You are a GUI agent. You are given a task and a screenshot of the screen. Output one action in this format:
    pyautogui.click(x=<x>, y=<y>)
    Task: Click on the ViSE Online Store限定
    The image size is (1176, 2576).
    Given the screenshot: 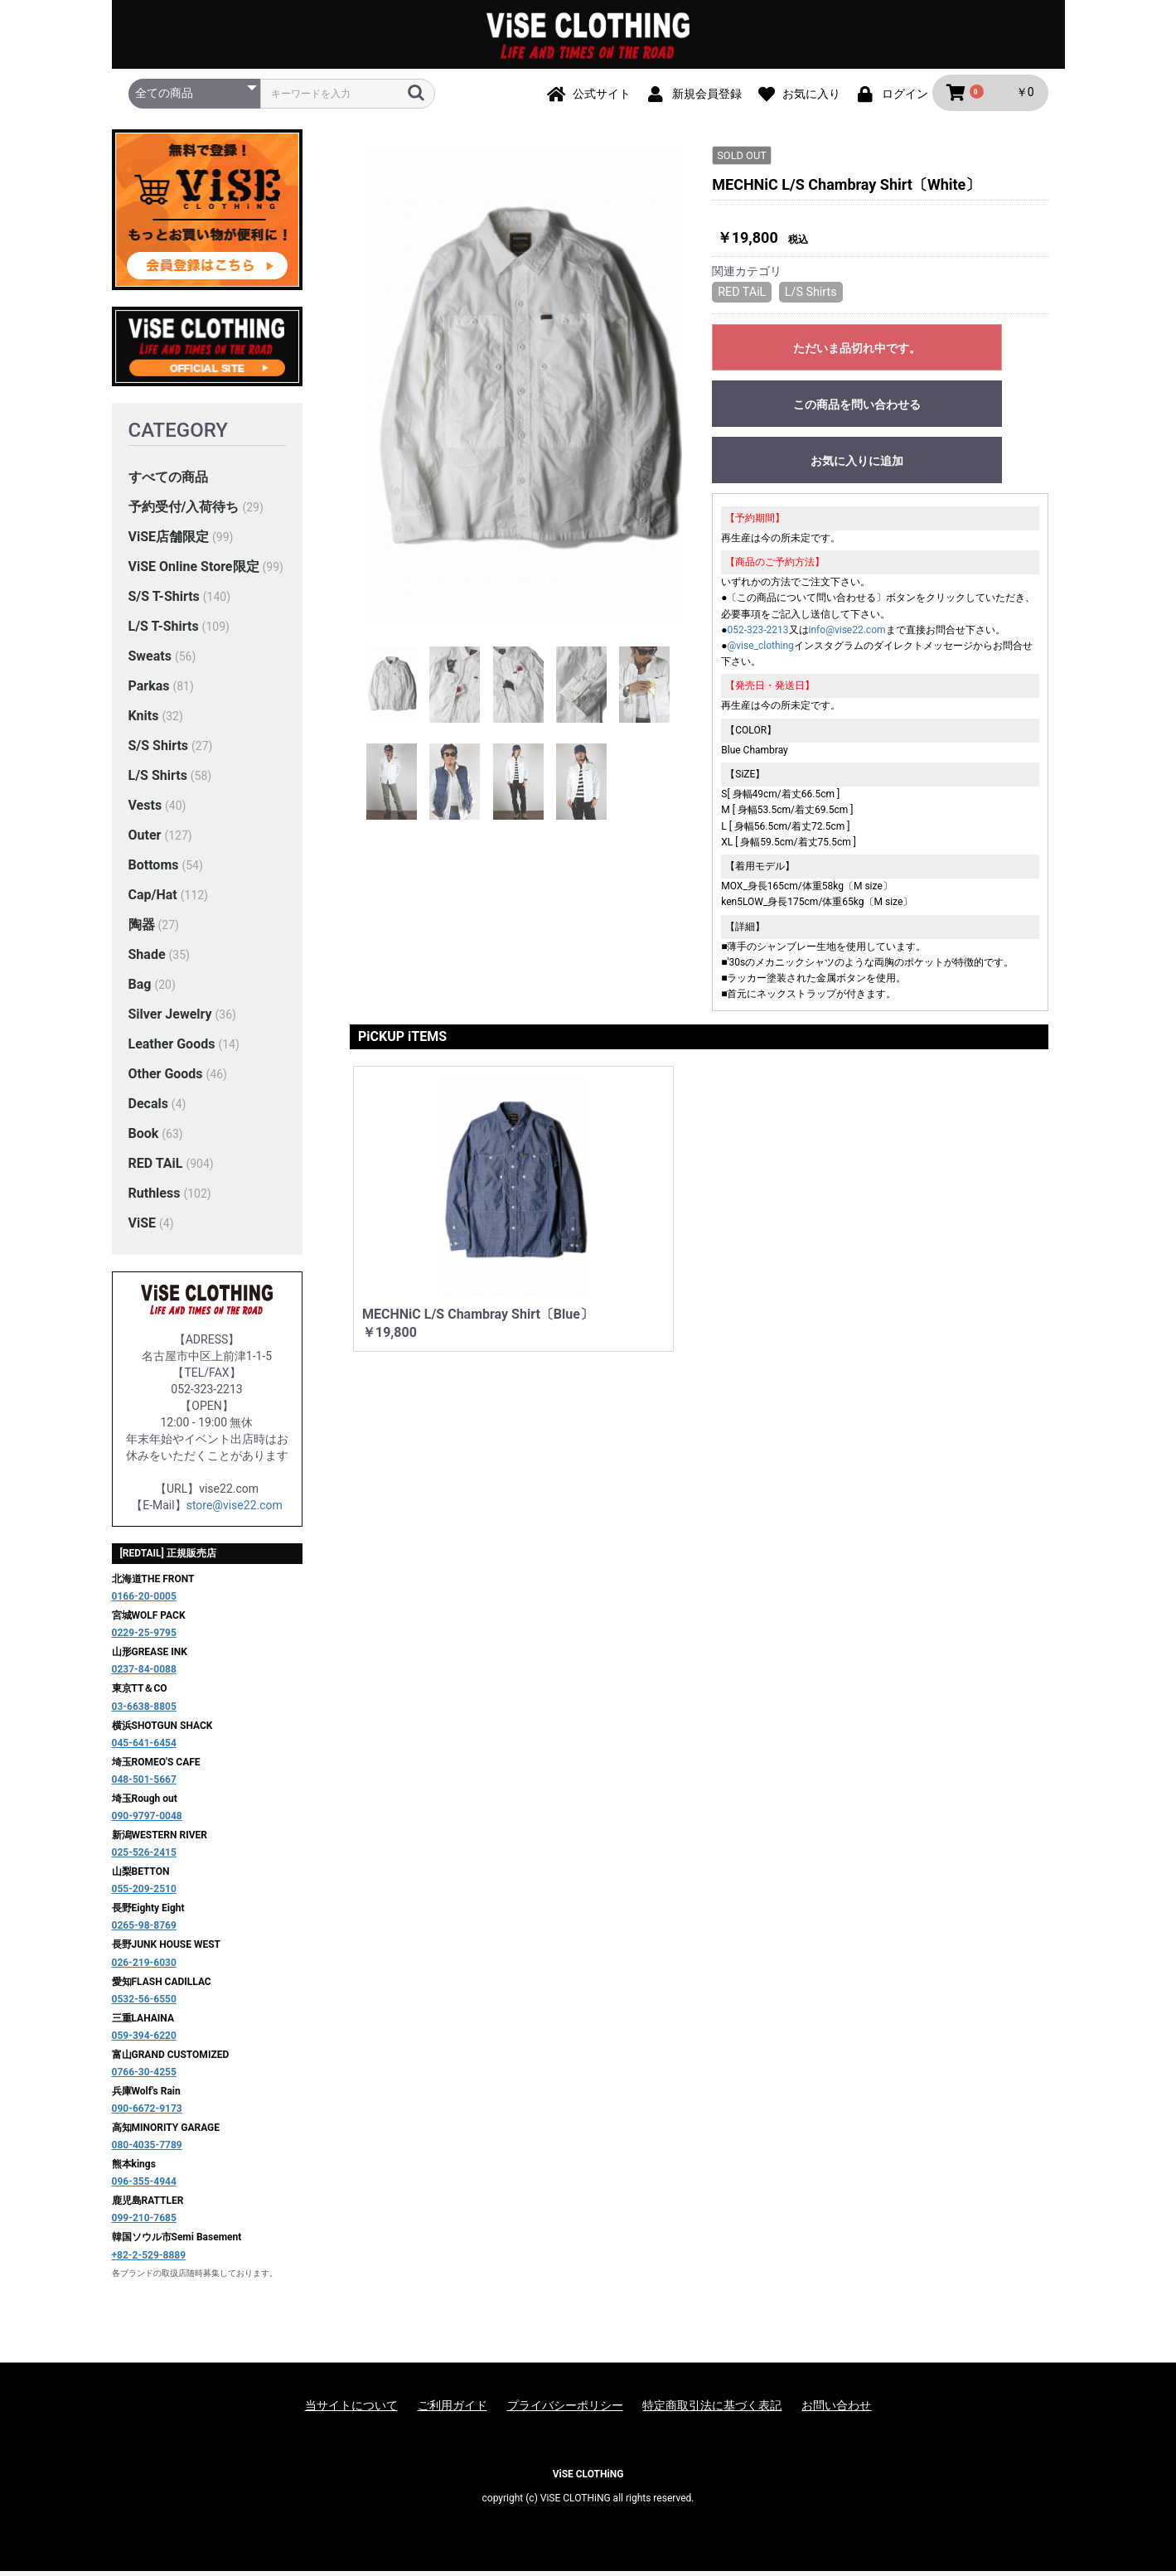 What is the action you would take?
    pyautogui.click(x=193, y=571)
    